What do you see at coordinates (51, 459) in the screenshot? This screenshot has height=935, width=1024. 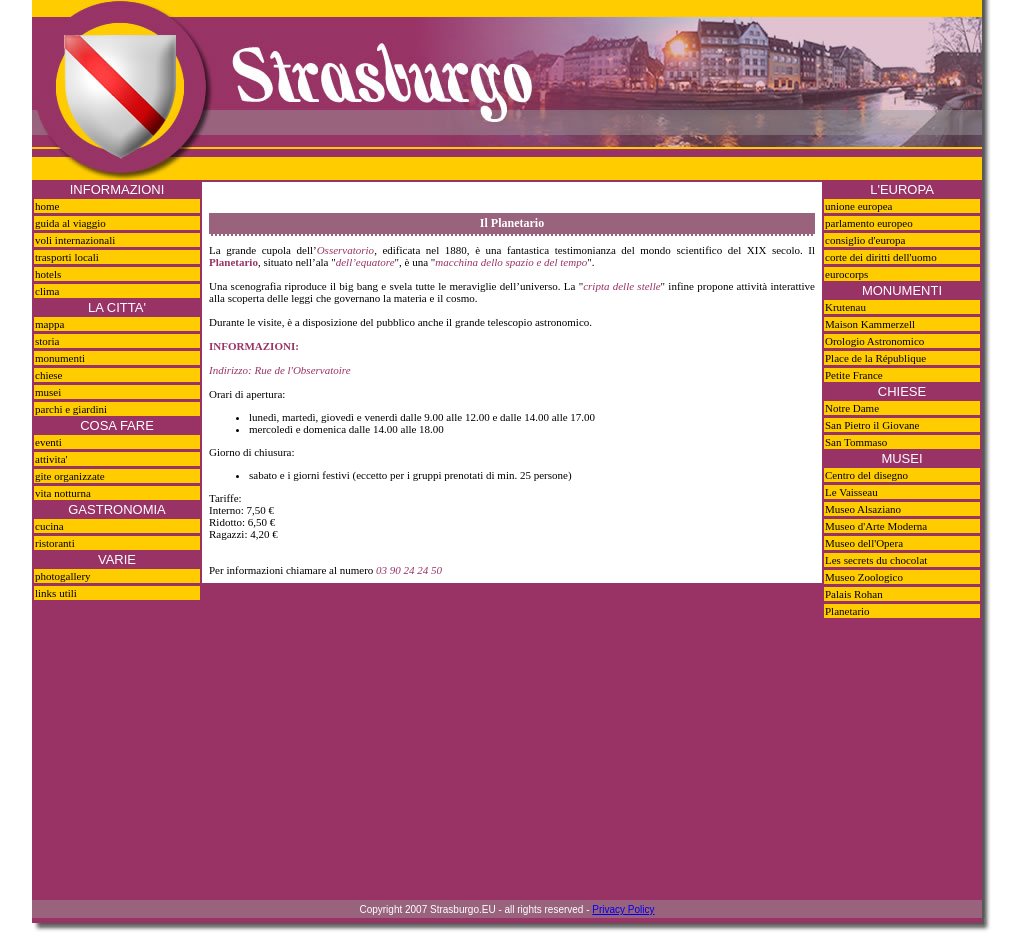 I see `attivita'` at bounding box center [51, 459].